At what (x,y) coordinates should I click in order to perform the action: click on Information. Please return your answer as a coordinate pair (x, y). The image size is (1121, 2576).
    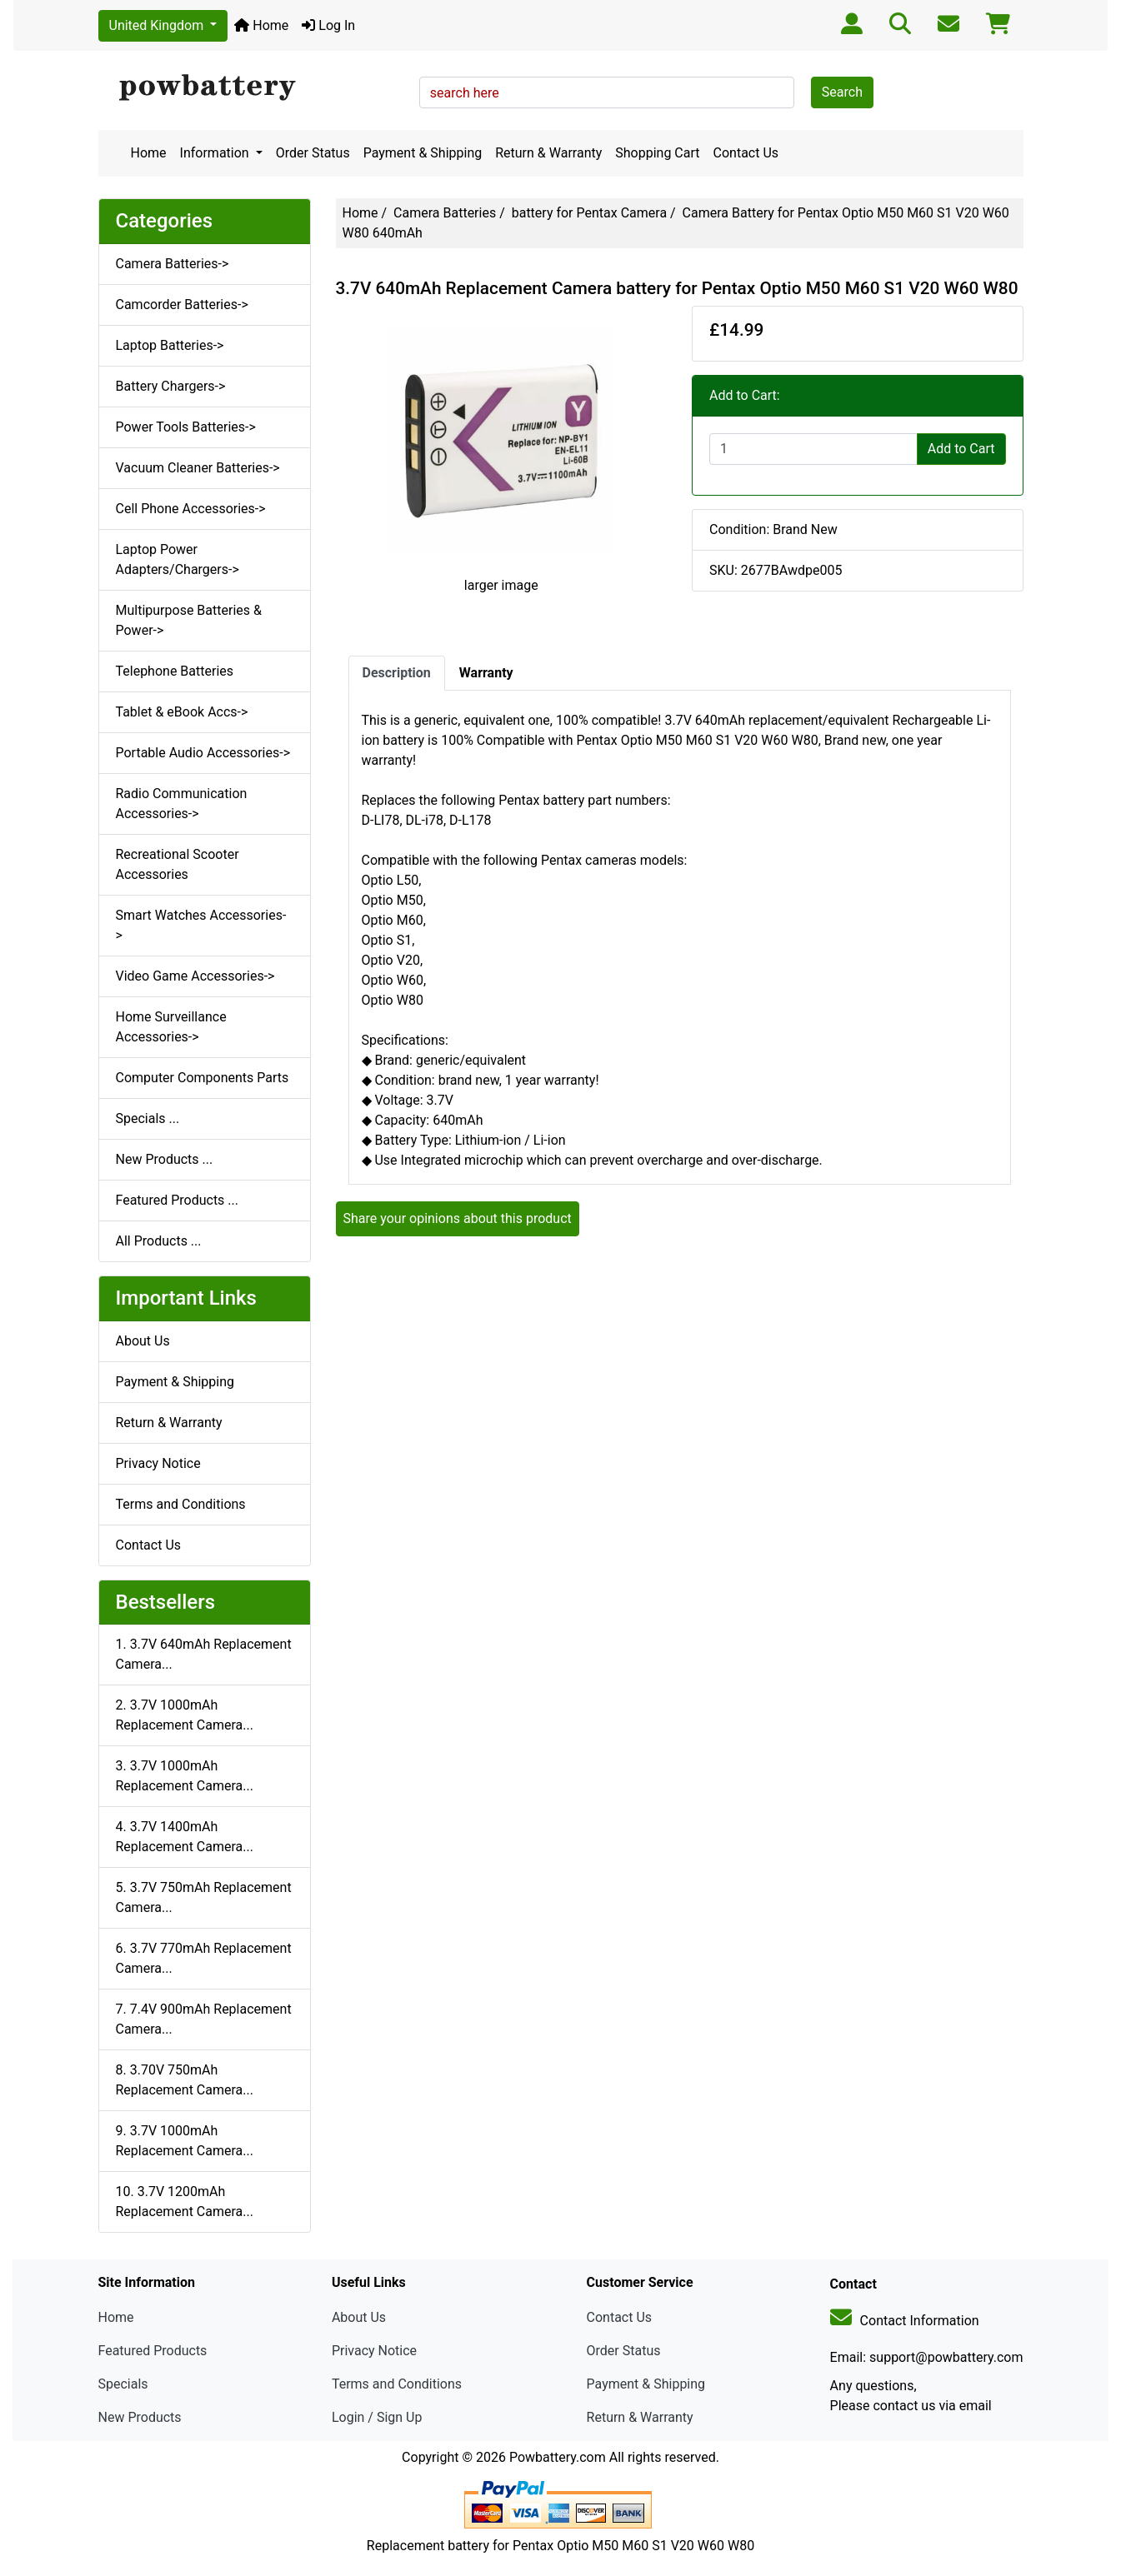
    Looking at the image, I should click on (216, 153).